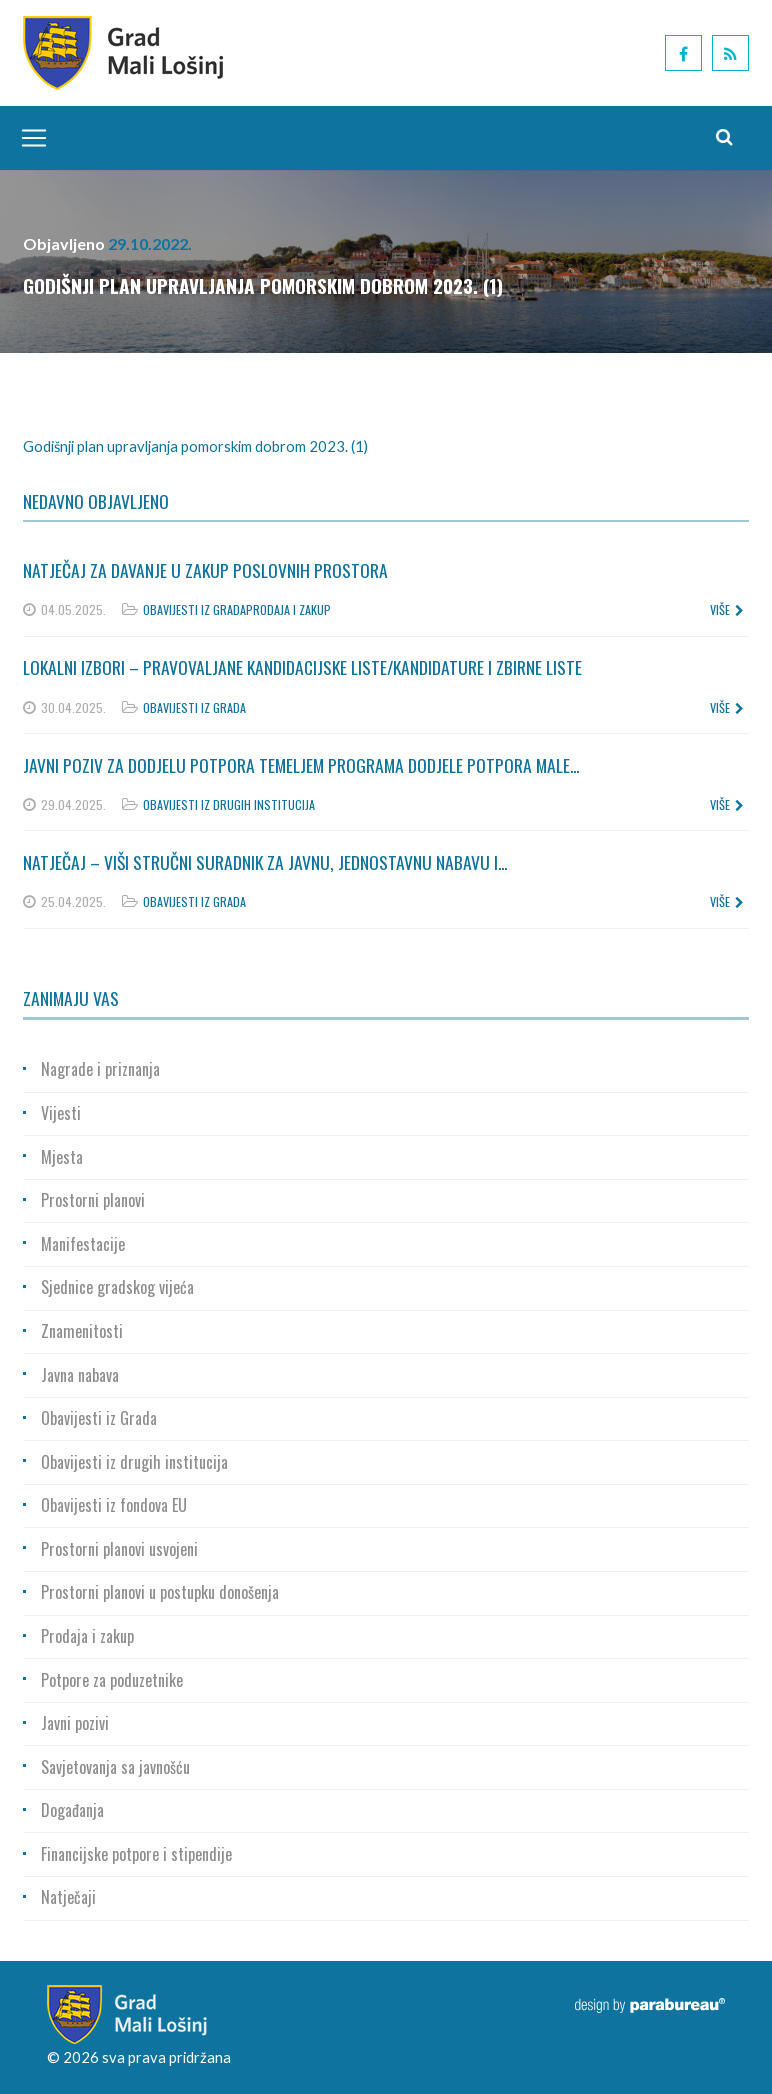  I want to click on Javna nabava, so click(80, 1375).